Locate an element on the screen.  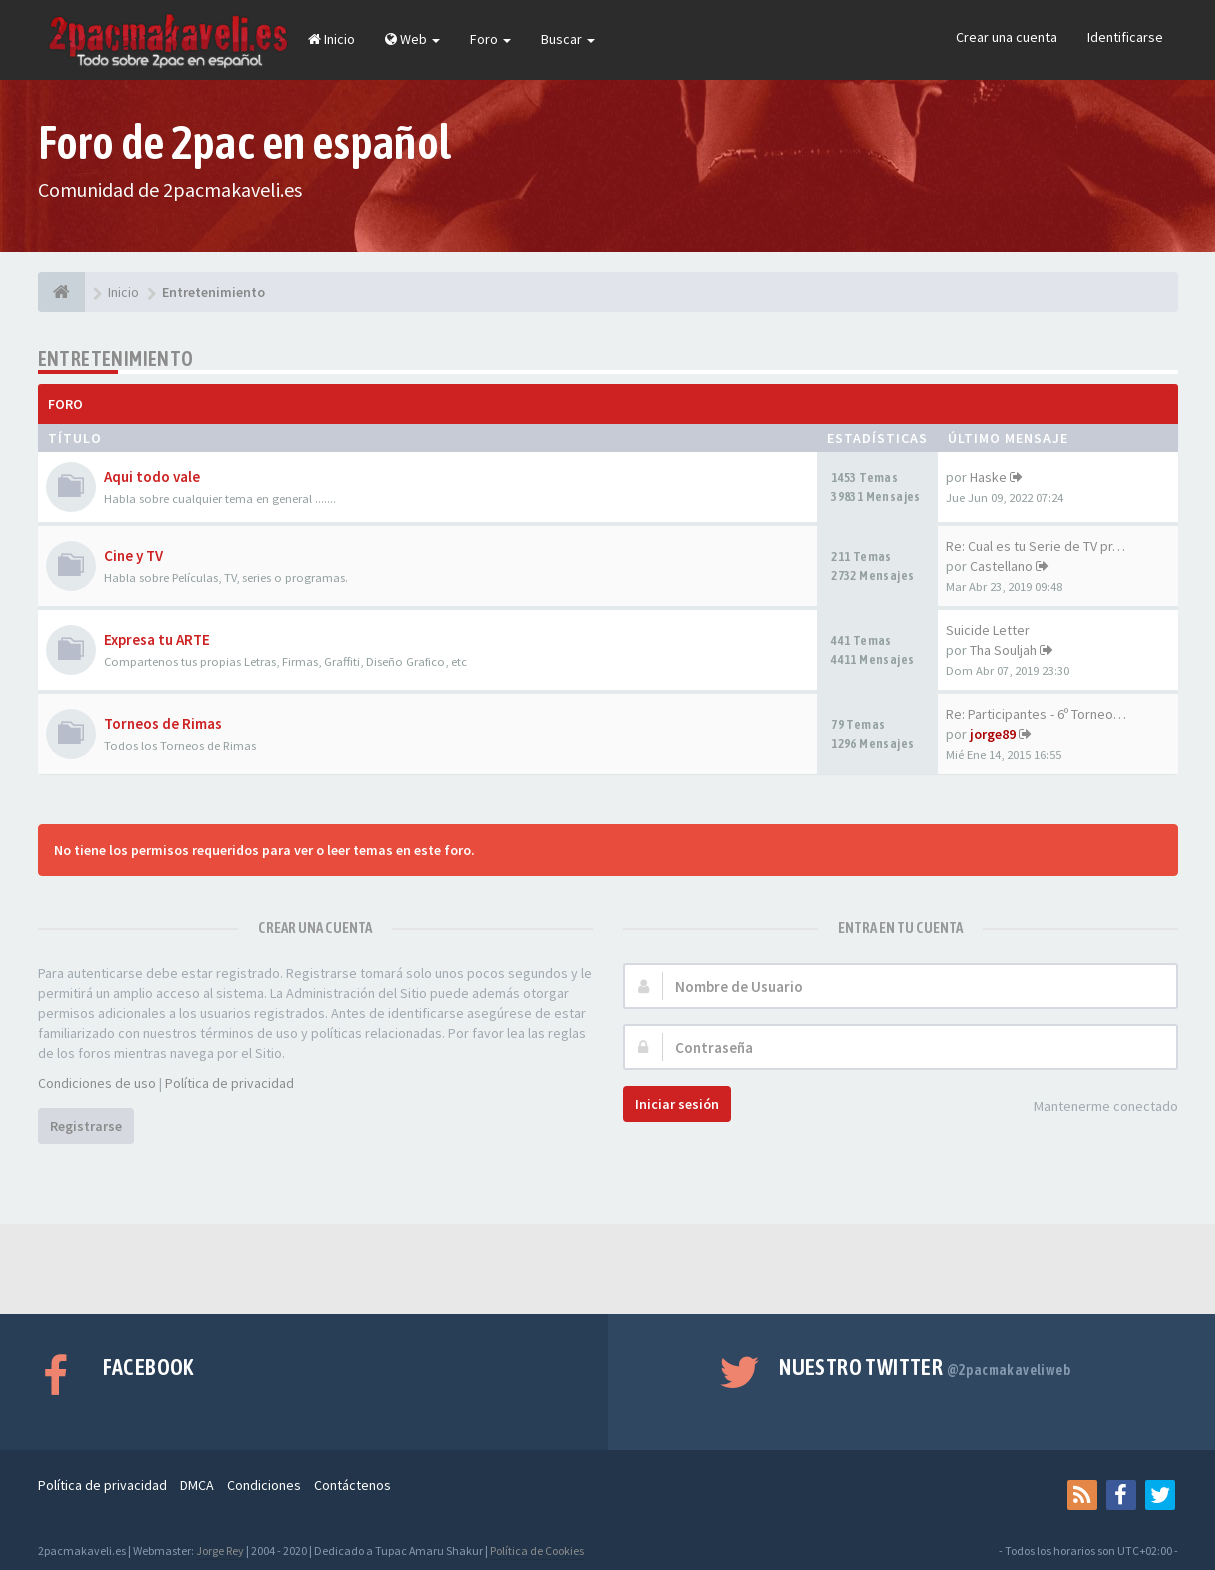
Suicide Letter is located at coordinates (988, 630).